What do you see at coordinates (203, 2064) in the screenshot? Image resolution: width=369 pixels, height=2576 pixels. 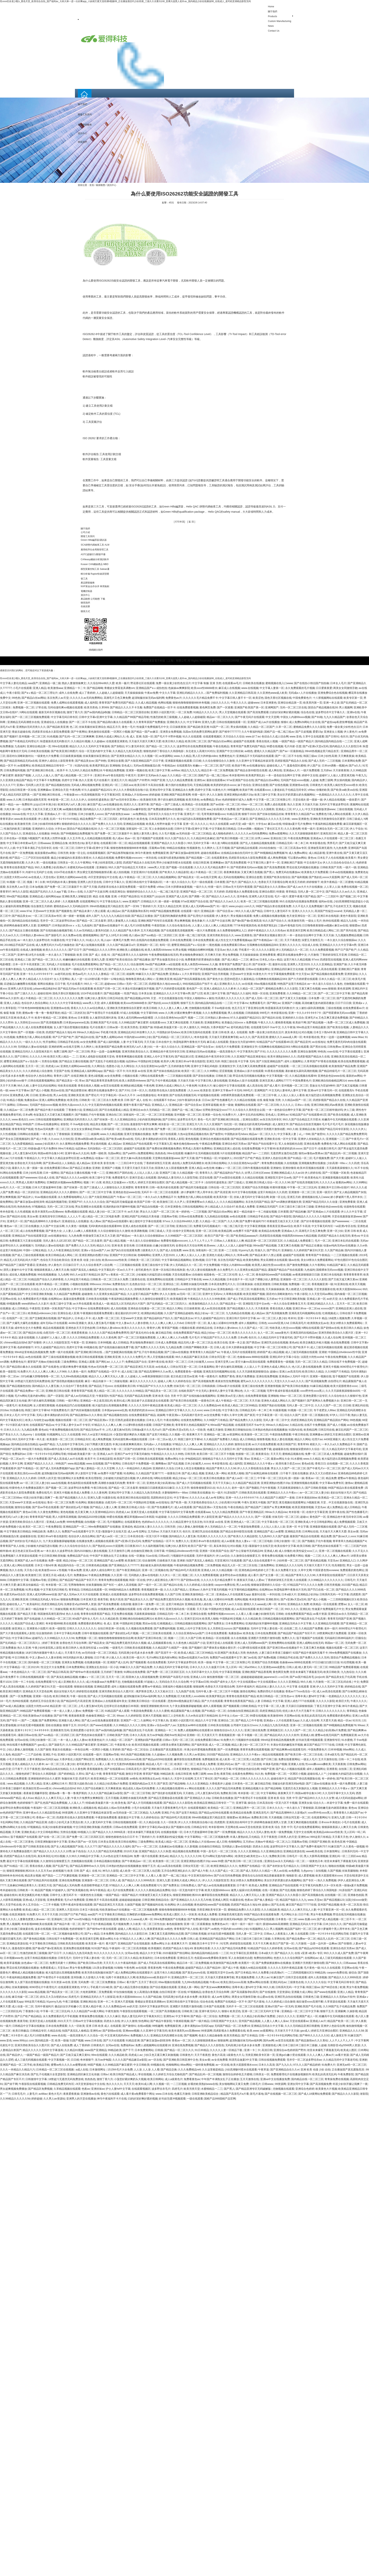 I see `一级特黄免费视频` at bounding box center [203, 2064].